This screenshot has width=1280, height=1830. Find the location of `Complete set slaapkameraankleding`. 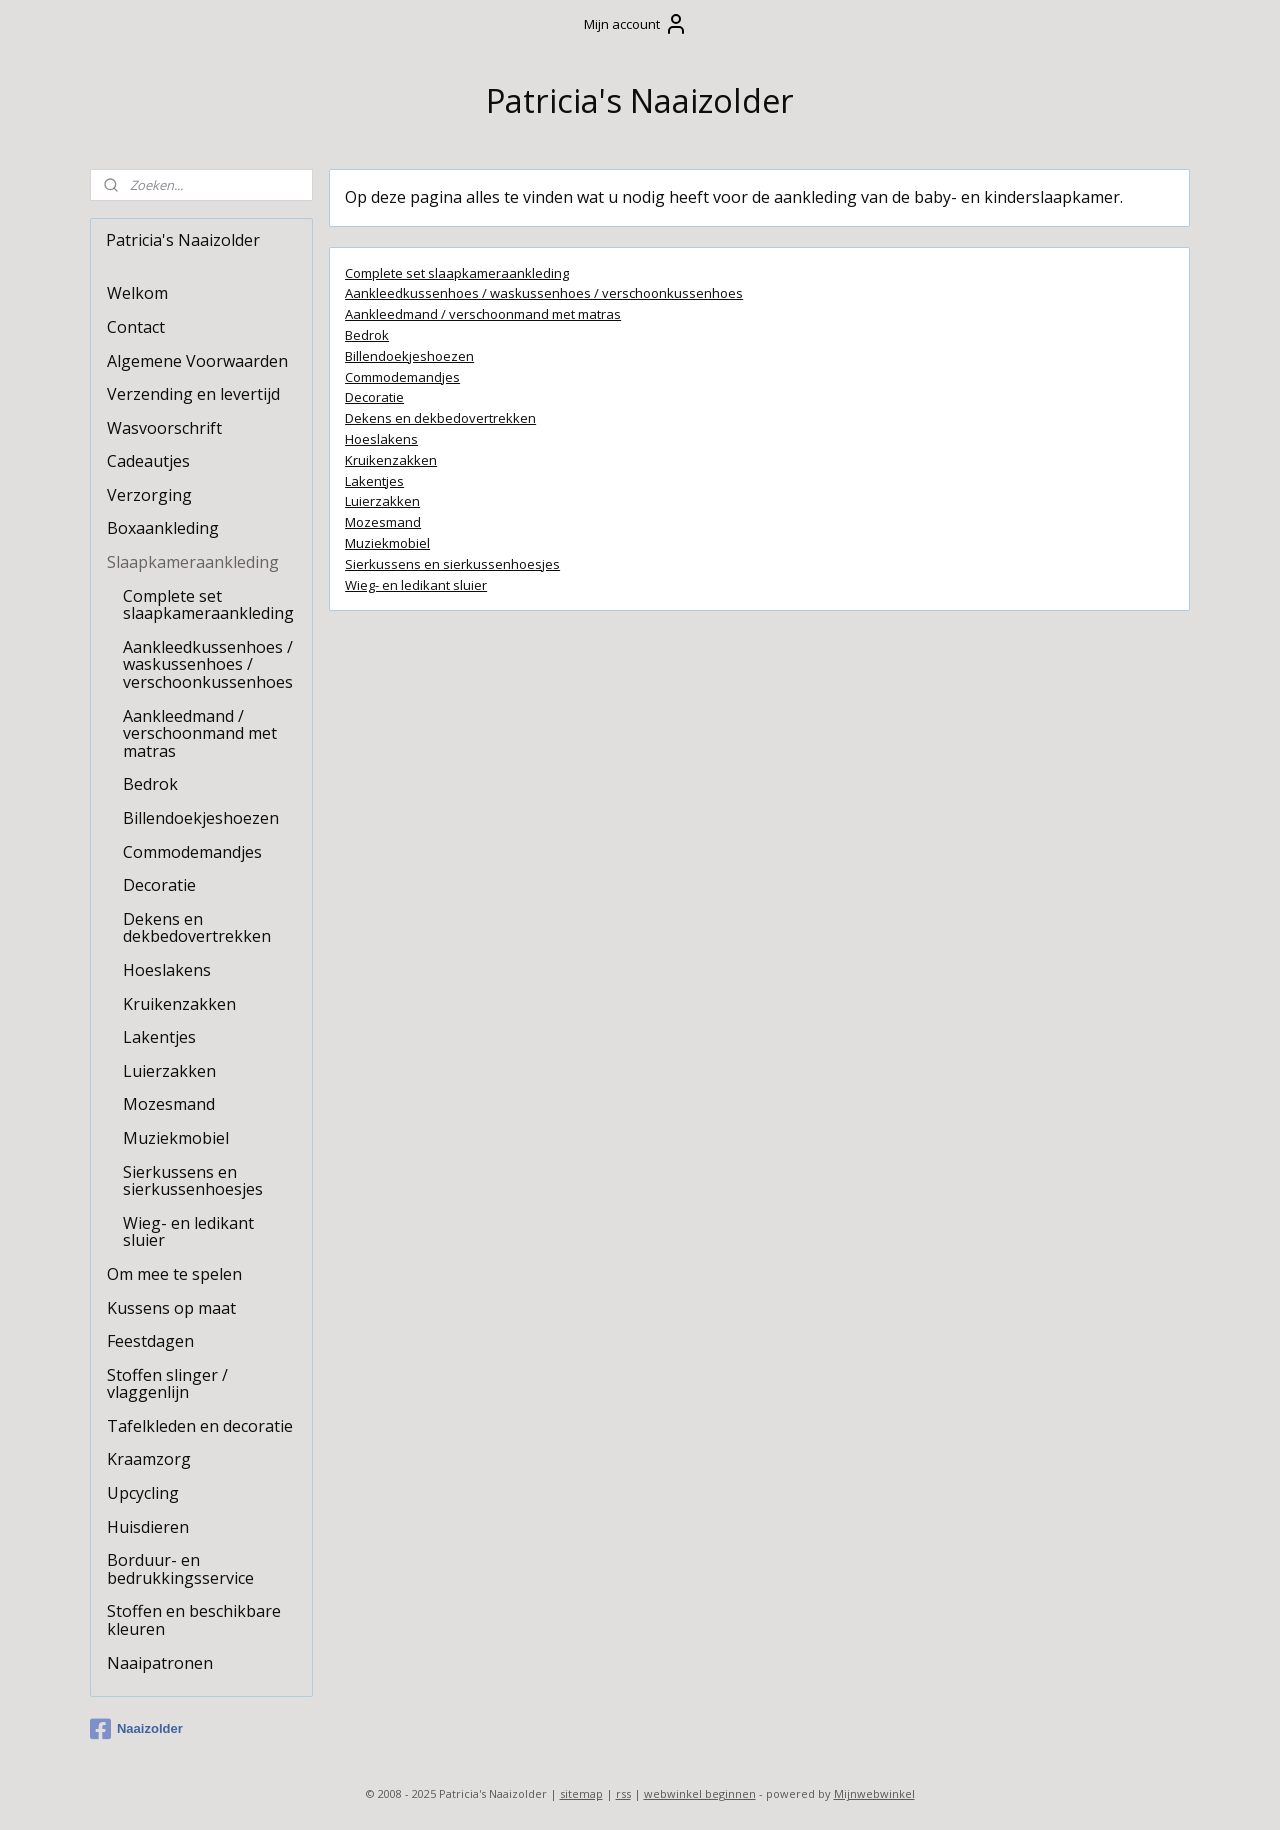

Complete set slaapkameraankleding is located at coordinates (457, 272).